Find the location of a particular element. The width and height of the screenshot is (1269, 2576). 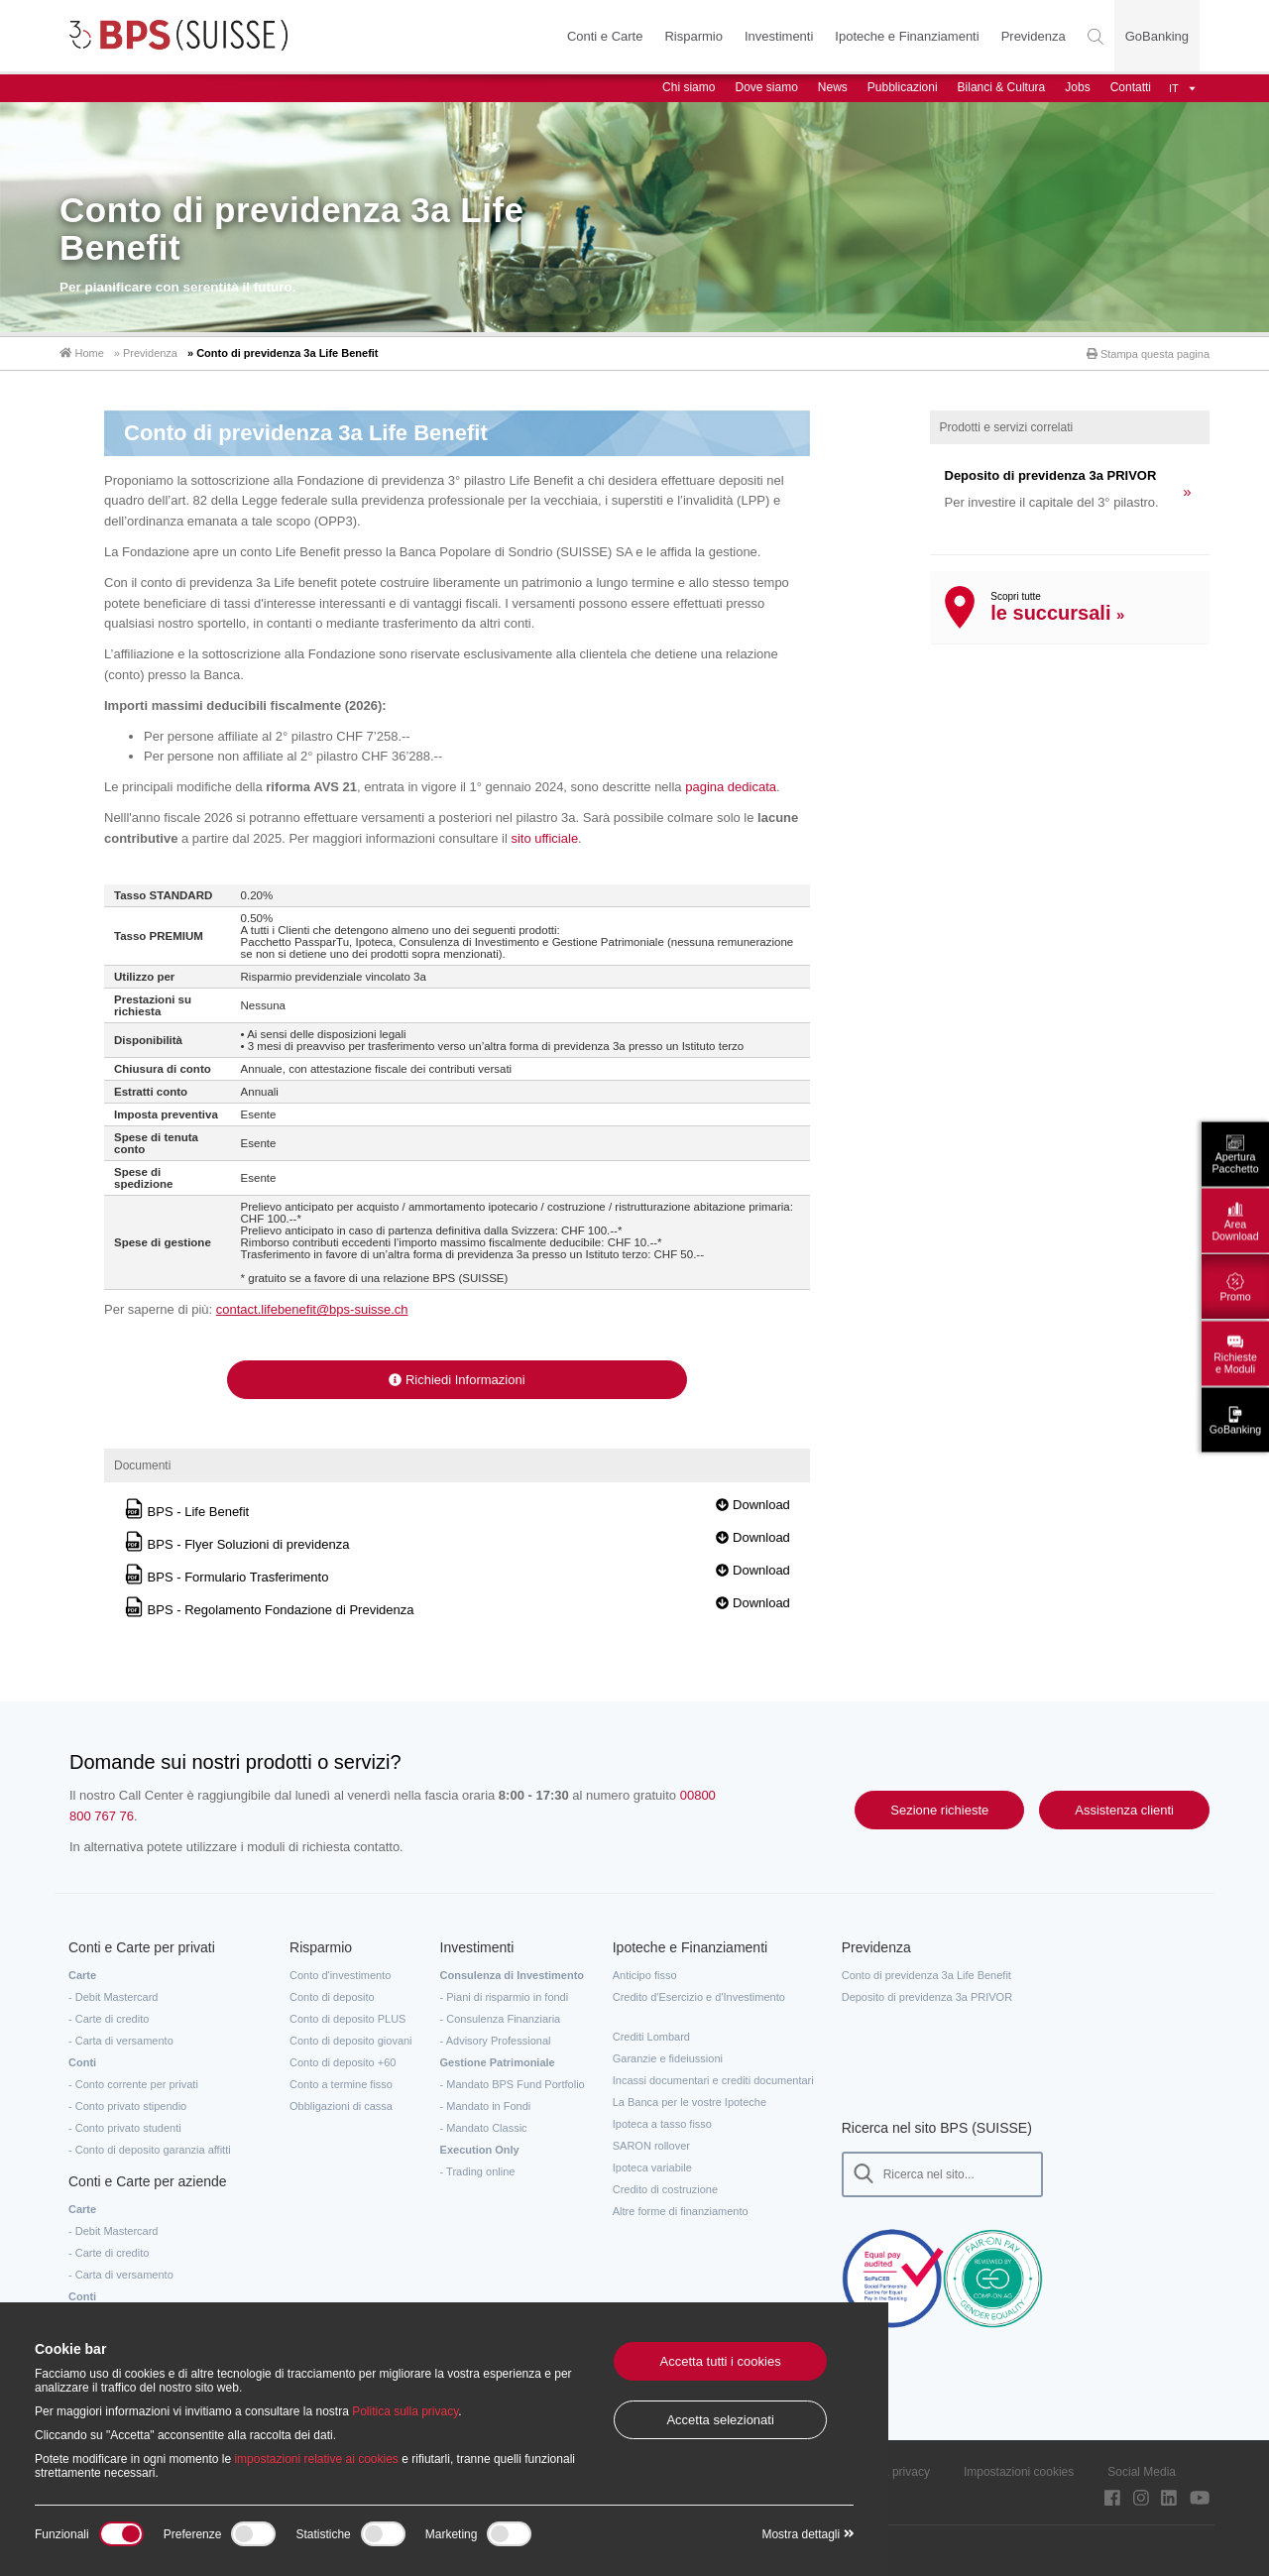

Mostra dettagli is located at coordinates (807, 2534).